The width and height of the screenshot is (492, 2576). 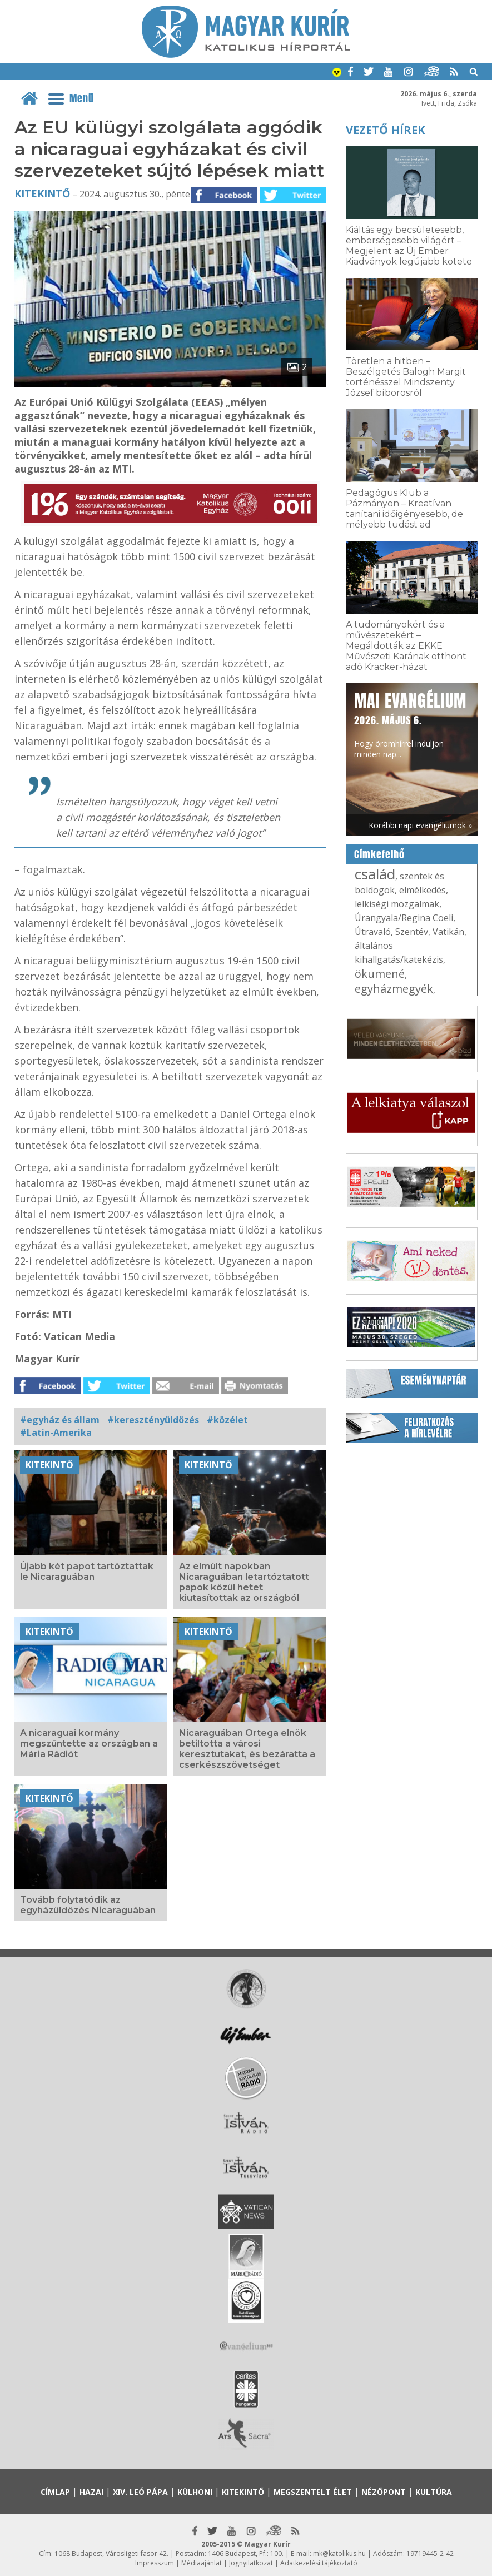 I want to click on ökumené, so click(x=380, y=973).